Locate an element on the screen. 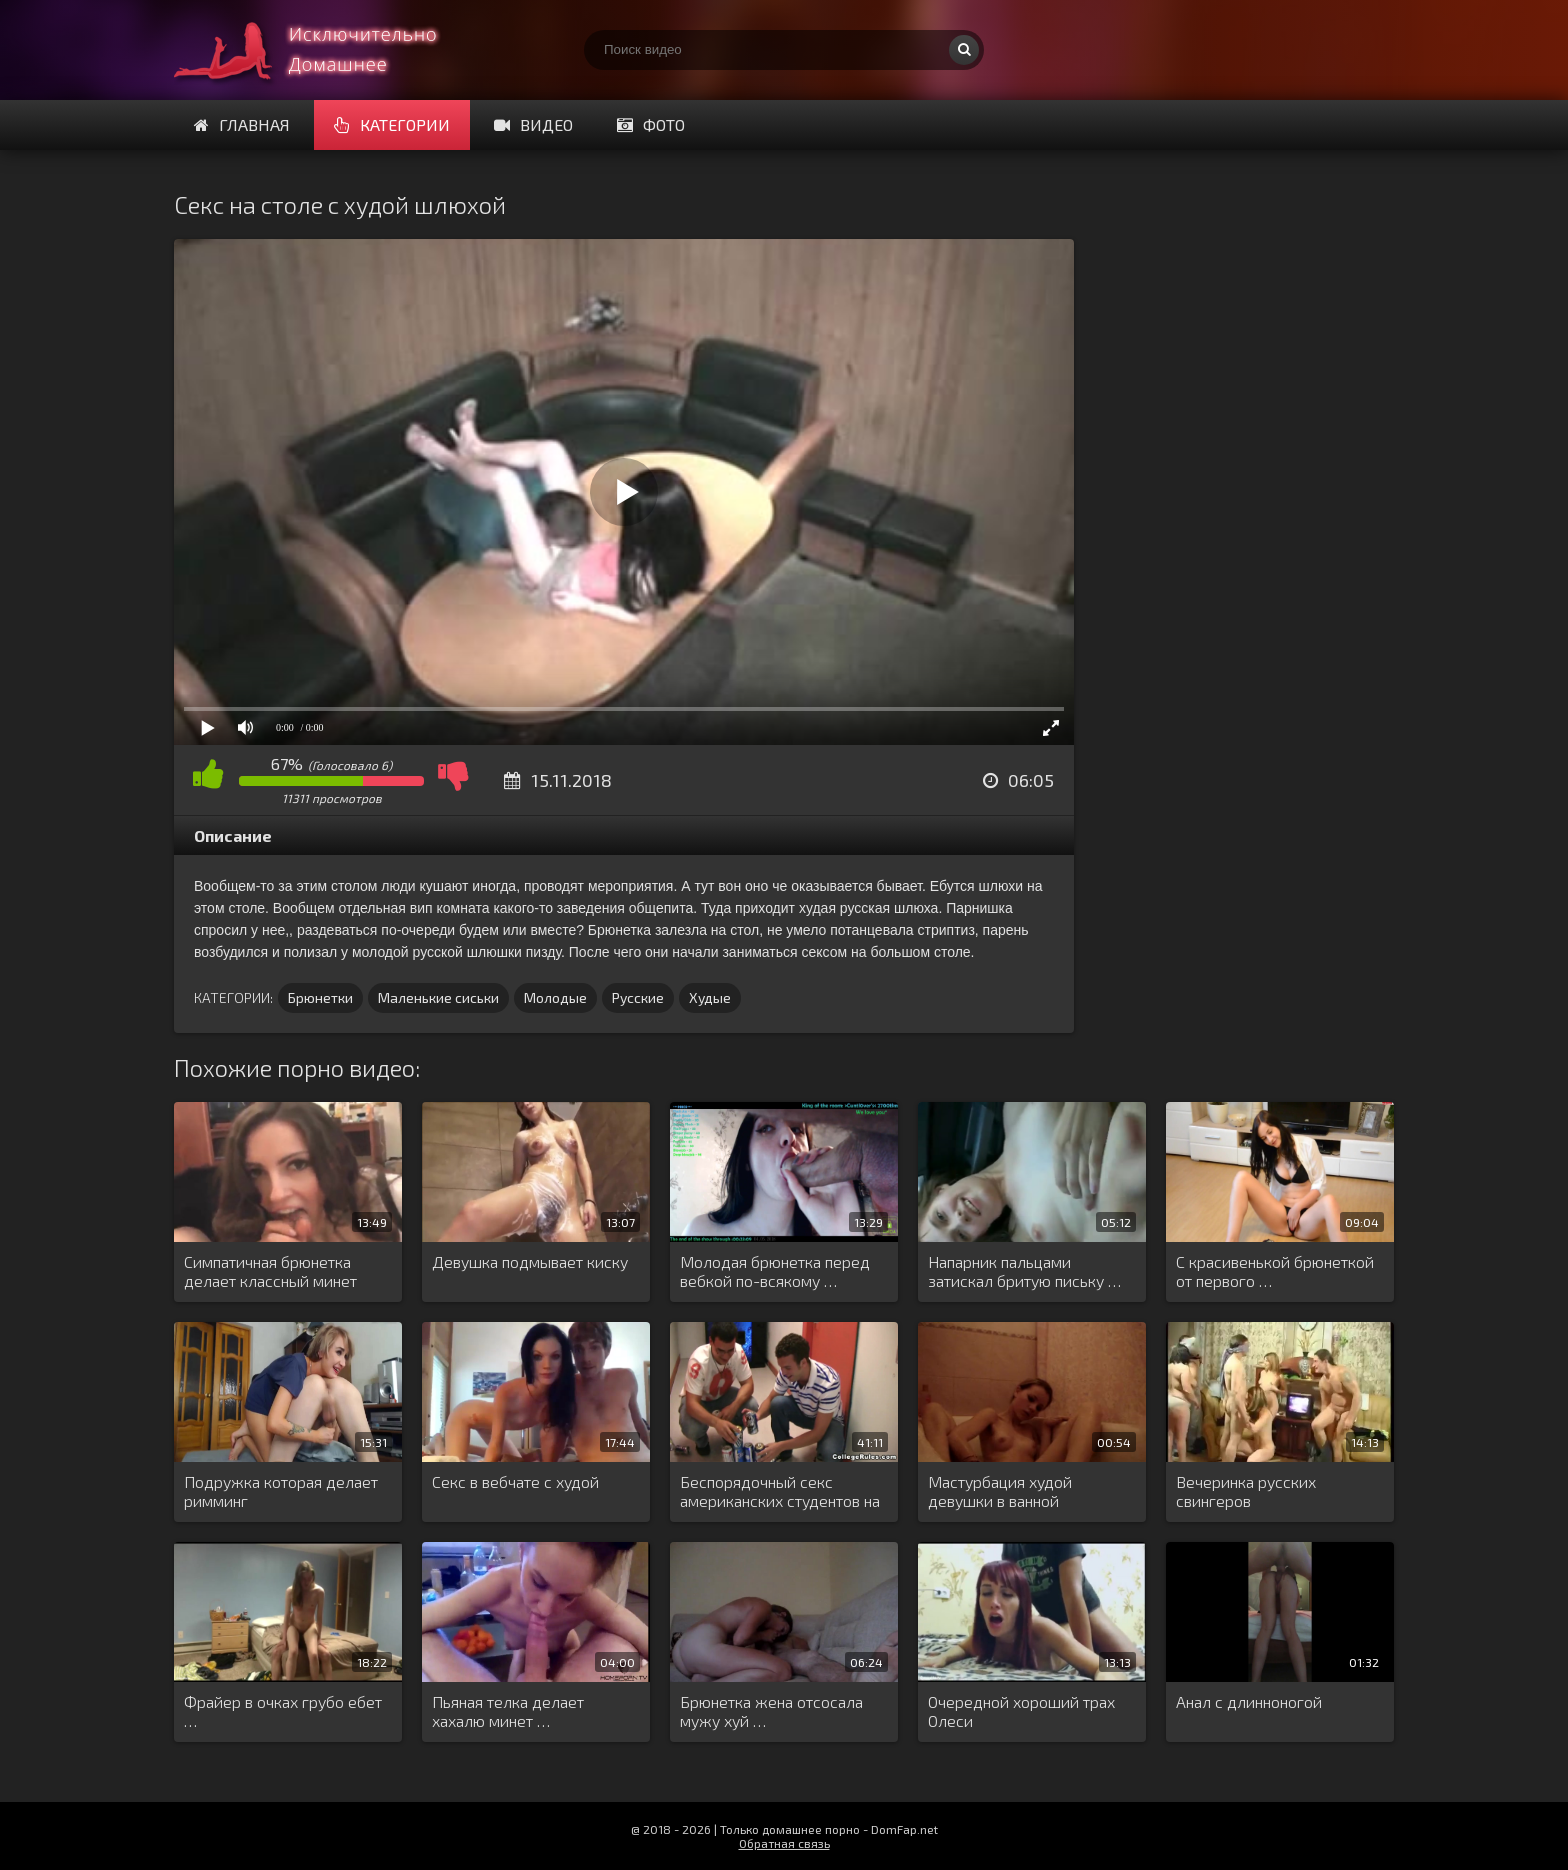 This screenshot has height=1870, width=1568. Мастурбация худой девушки в ванной is located at coordinates (1000, 1491).